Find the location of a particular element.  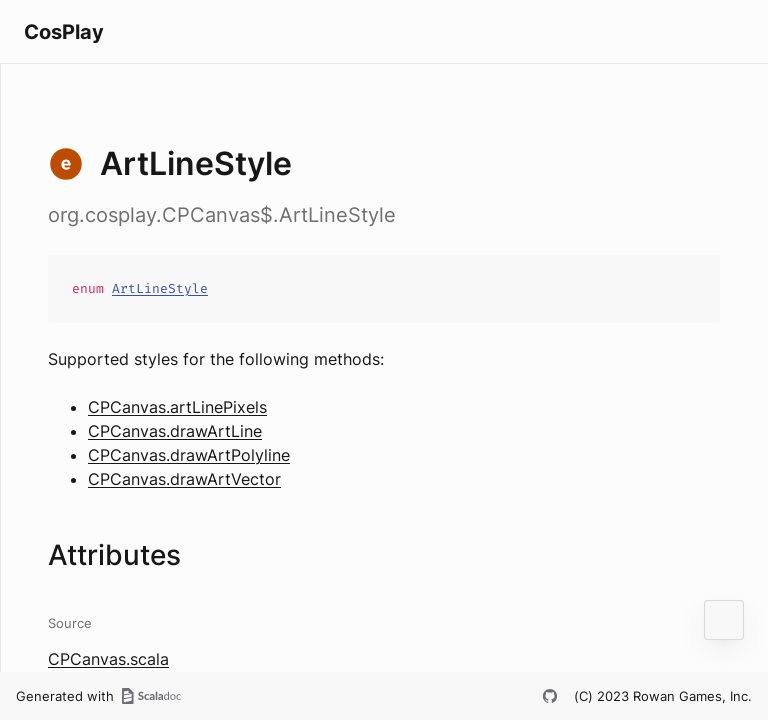

CPCanvas.drawArtLine is located at coordinates (175, 431).